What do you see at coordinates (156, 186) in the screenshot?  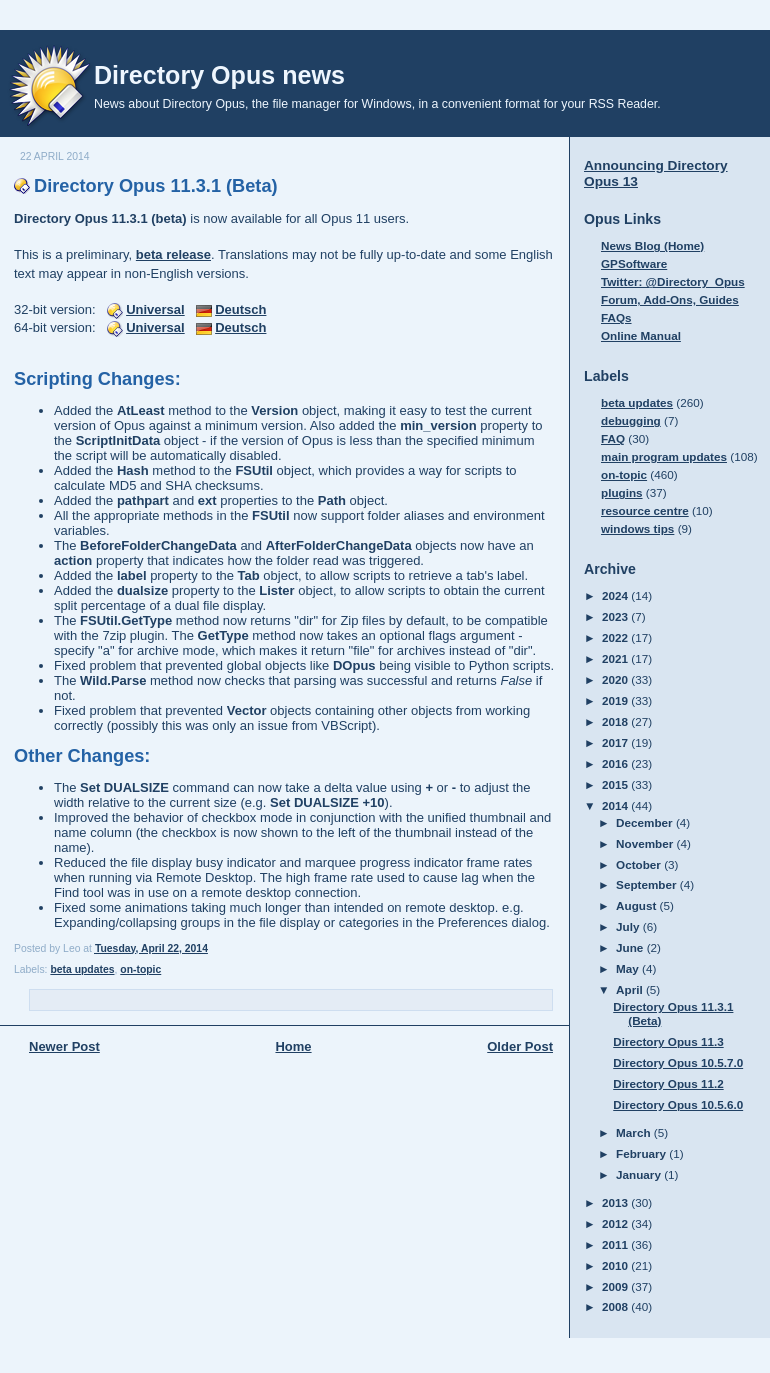 I see `Directory Opus 11.3.1 (Beta)` at bounding box center [156, 186].